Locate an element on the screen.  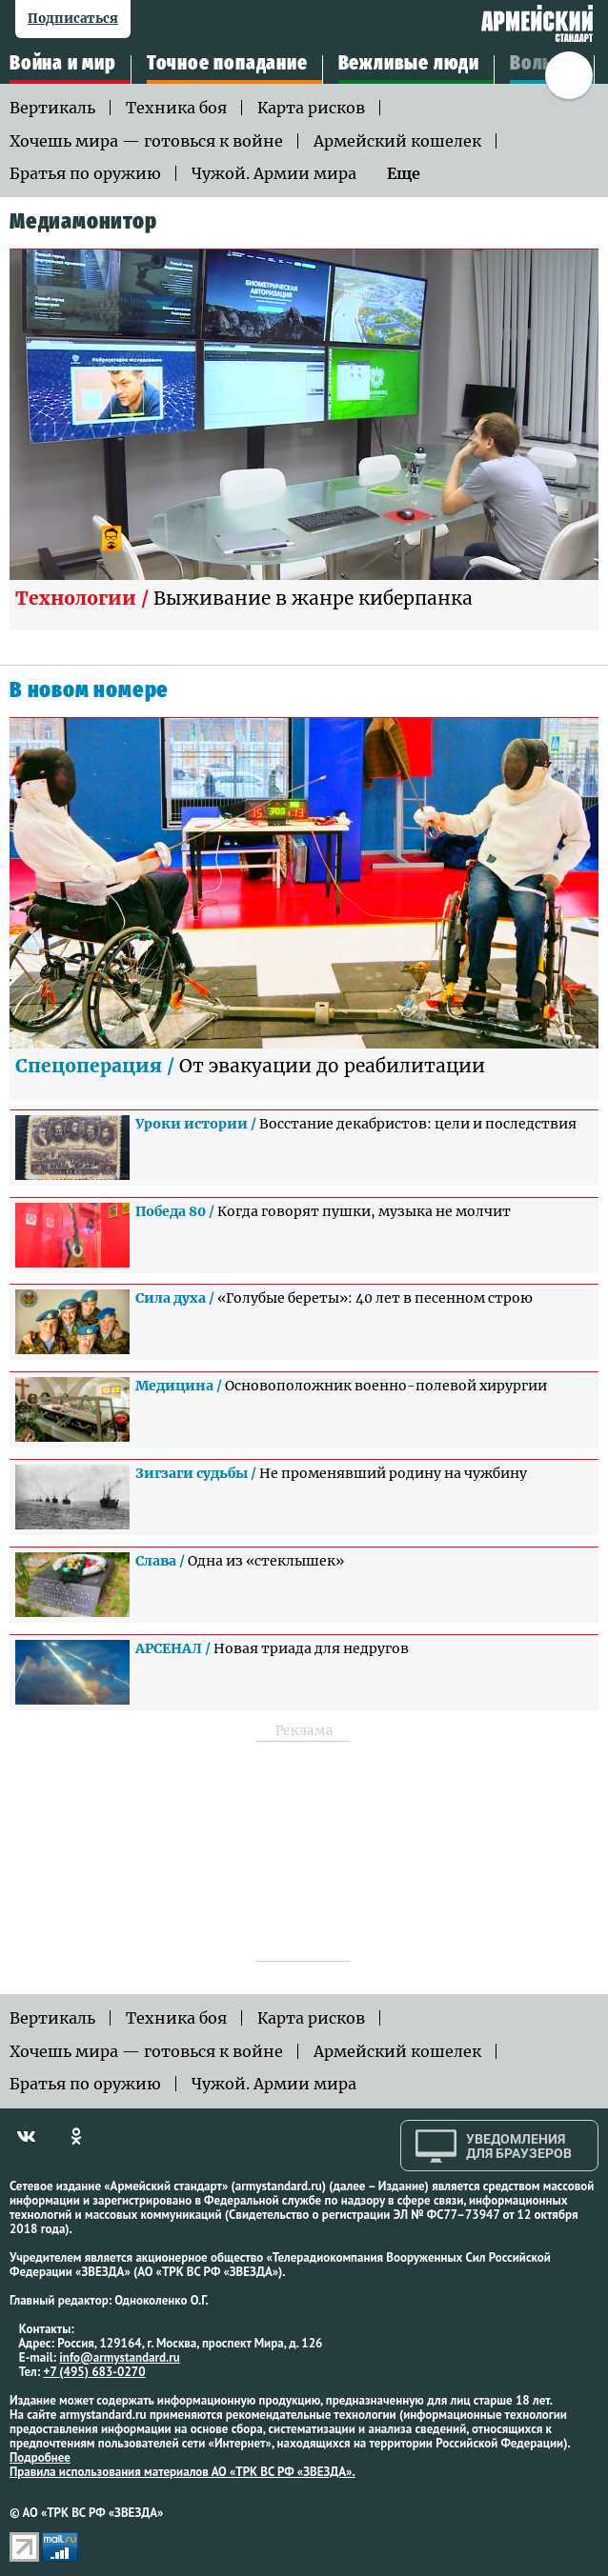
Хочешь мира — готовься к войне is located at coordinates (146, 141).